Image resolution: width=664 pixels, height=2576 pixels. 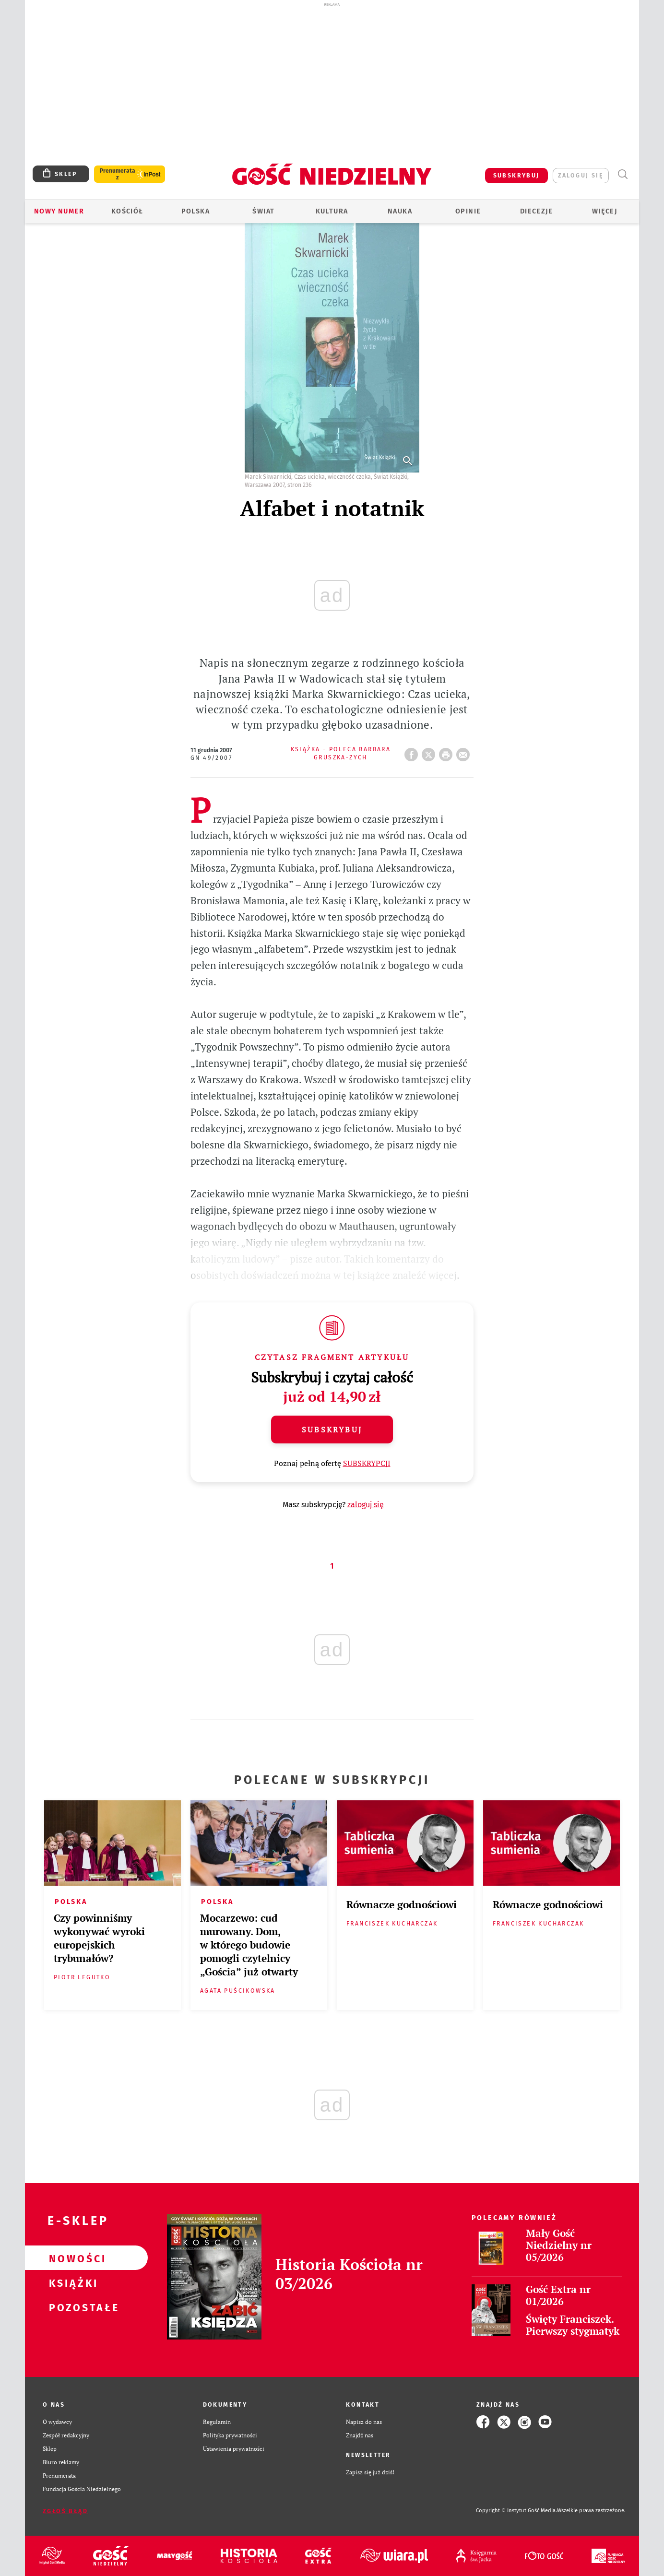 I want to click on Nowy numer, so click(x=59, y=211).